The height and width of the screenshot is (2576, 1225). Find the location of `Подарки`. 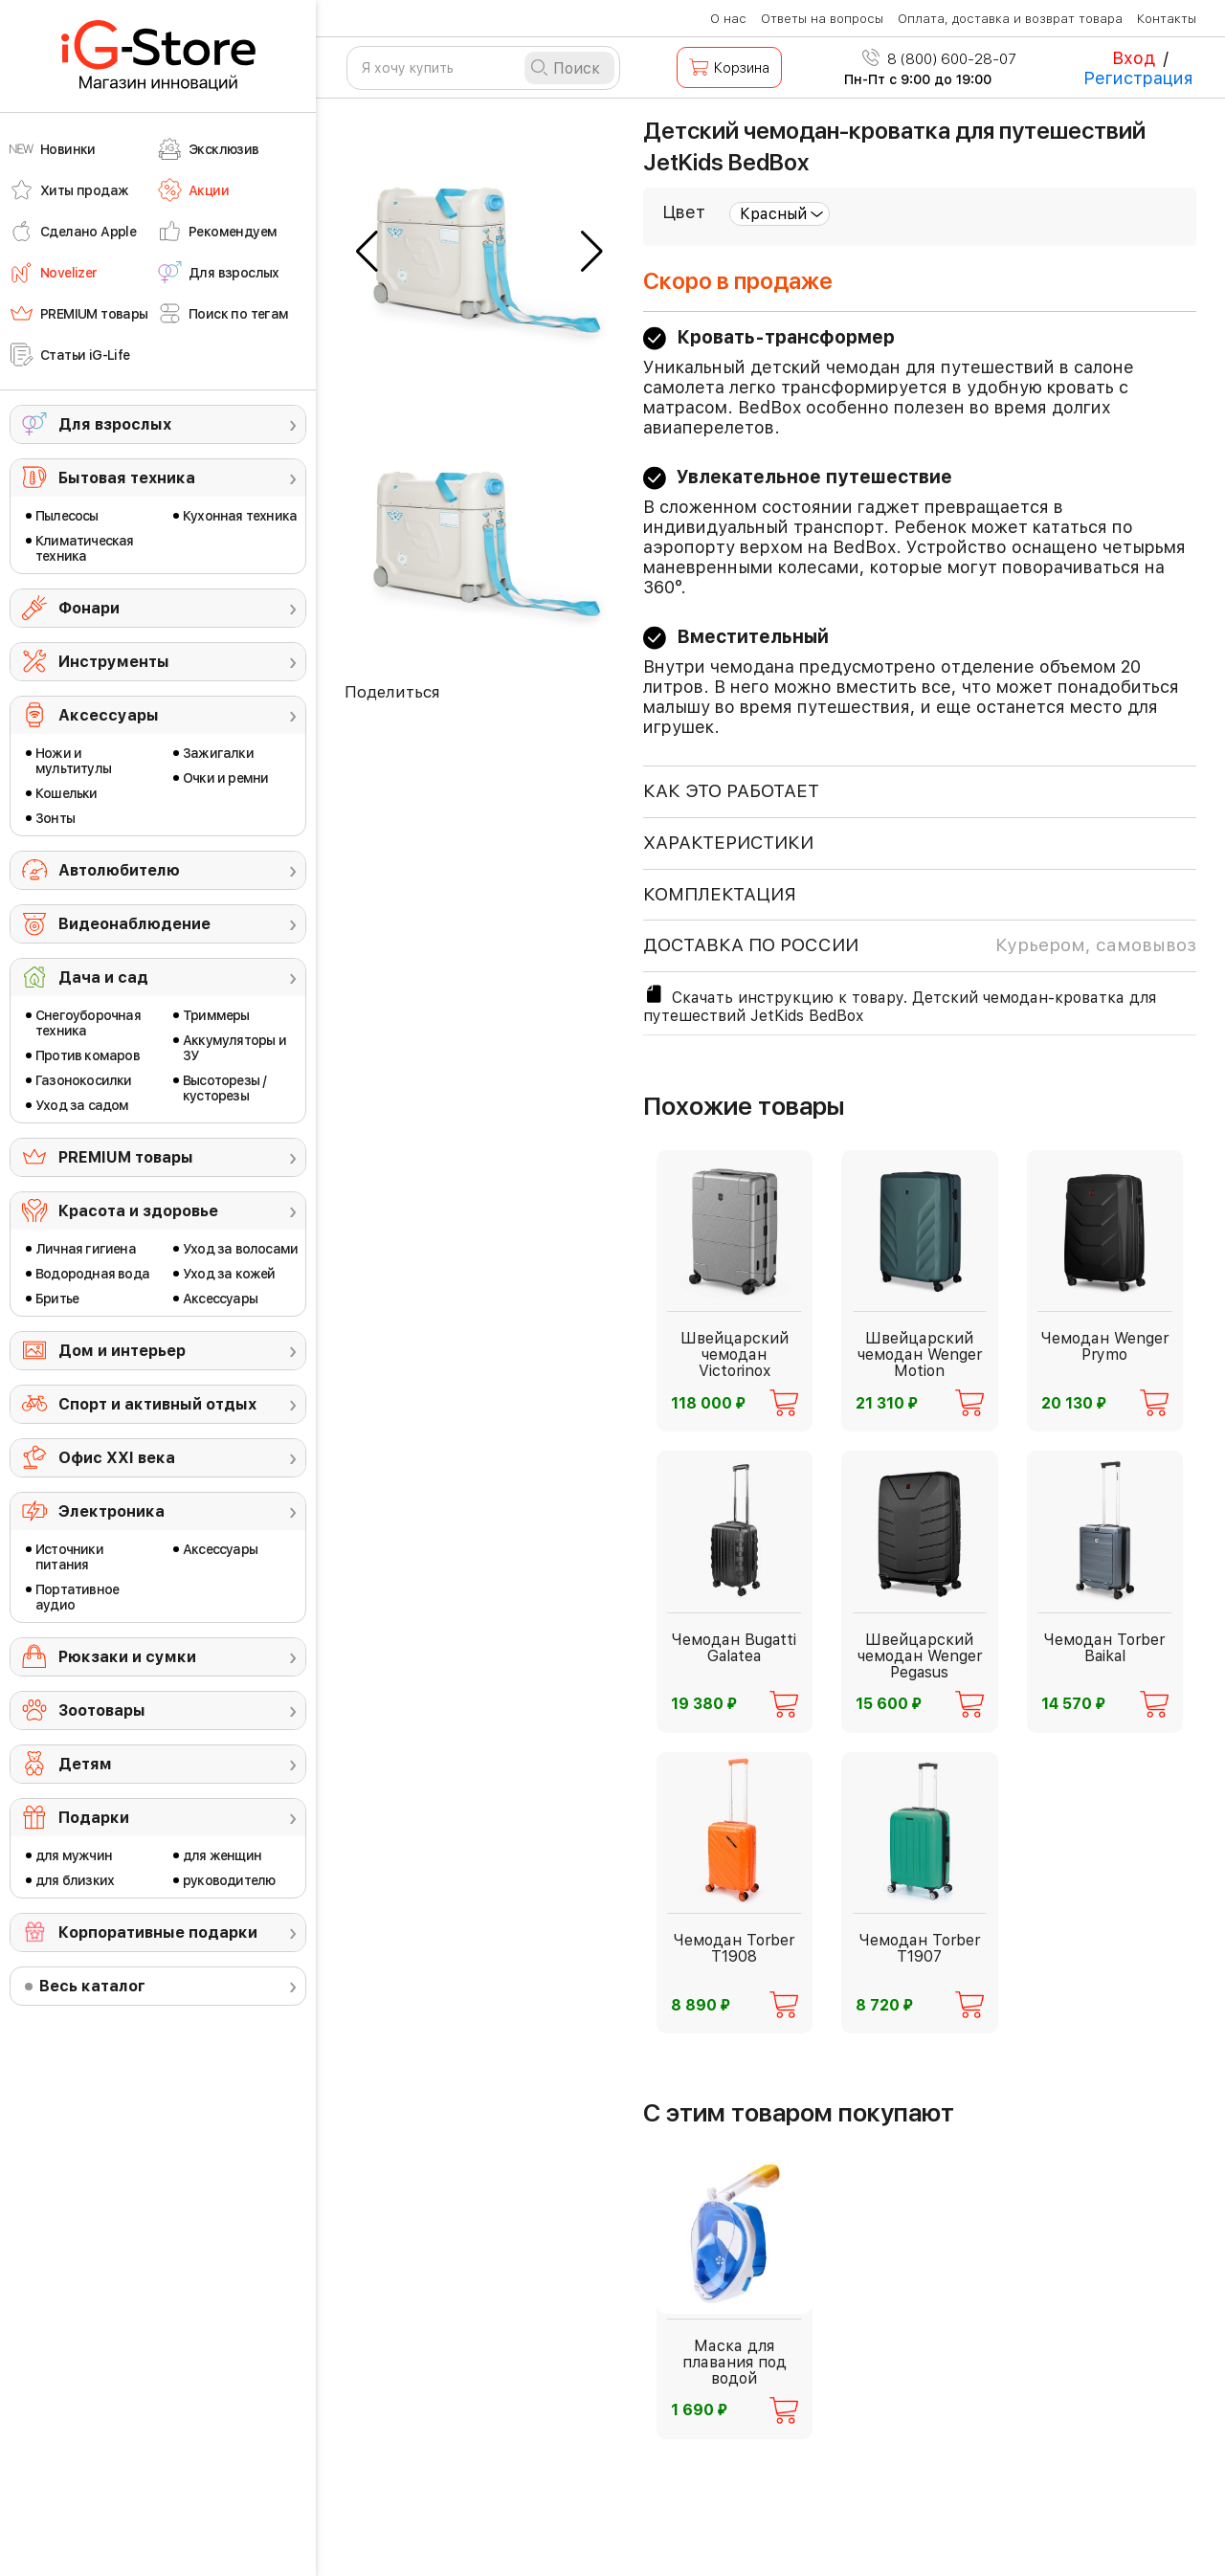

Подарки is located at coordinates (93, 1818).